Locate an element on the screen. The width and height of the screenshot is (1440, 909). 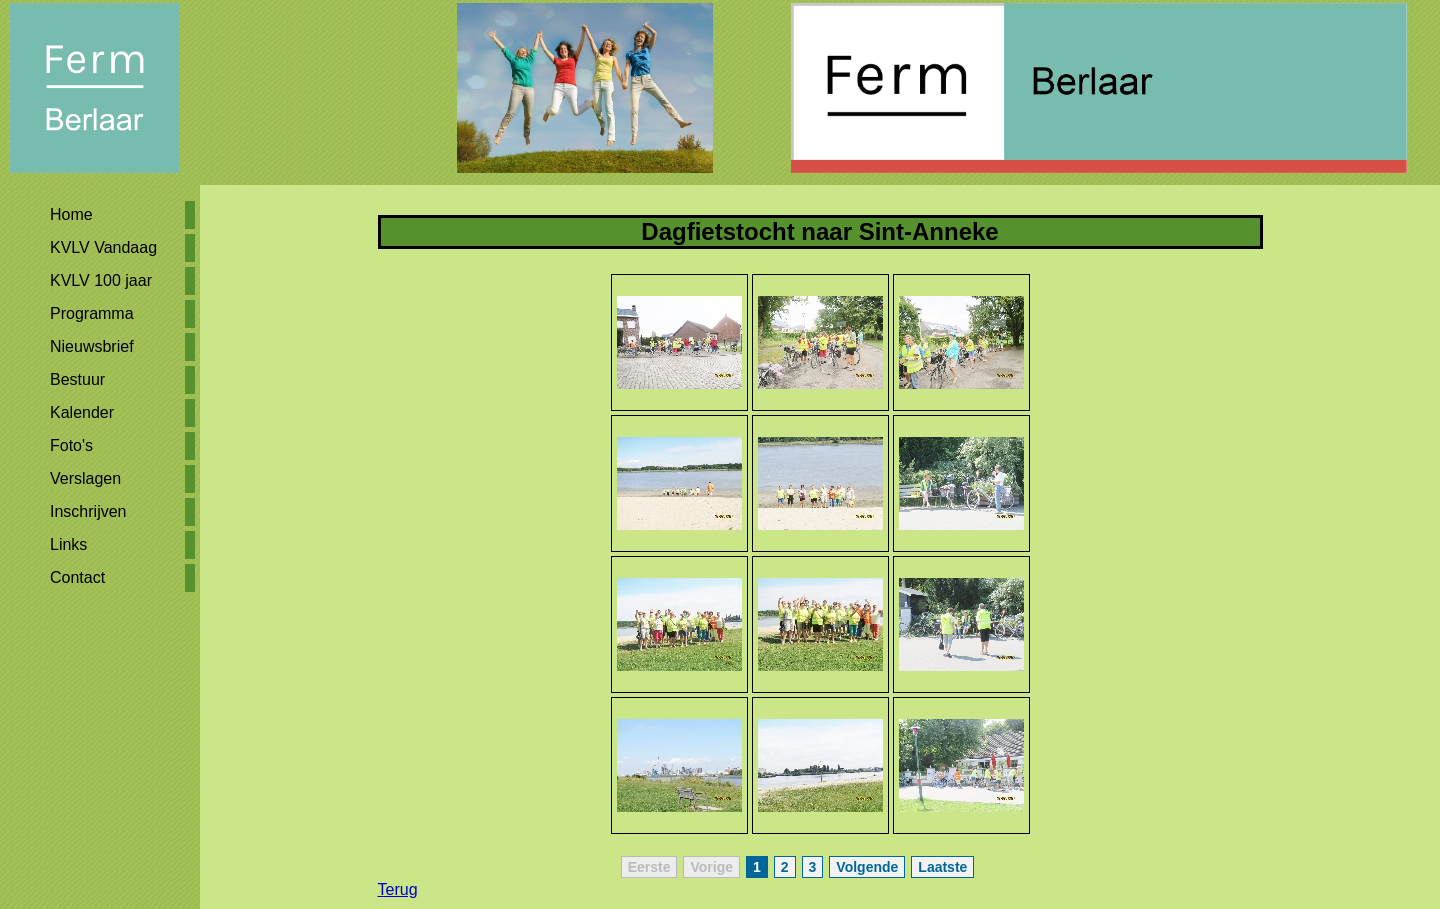
Home is located at coordinates (71, 214).